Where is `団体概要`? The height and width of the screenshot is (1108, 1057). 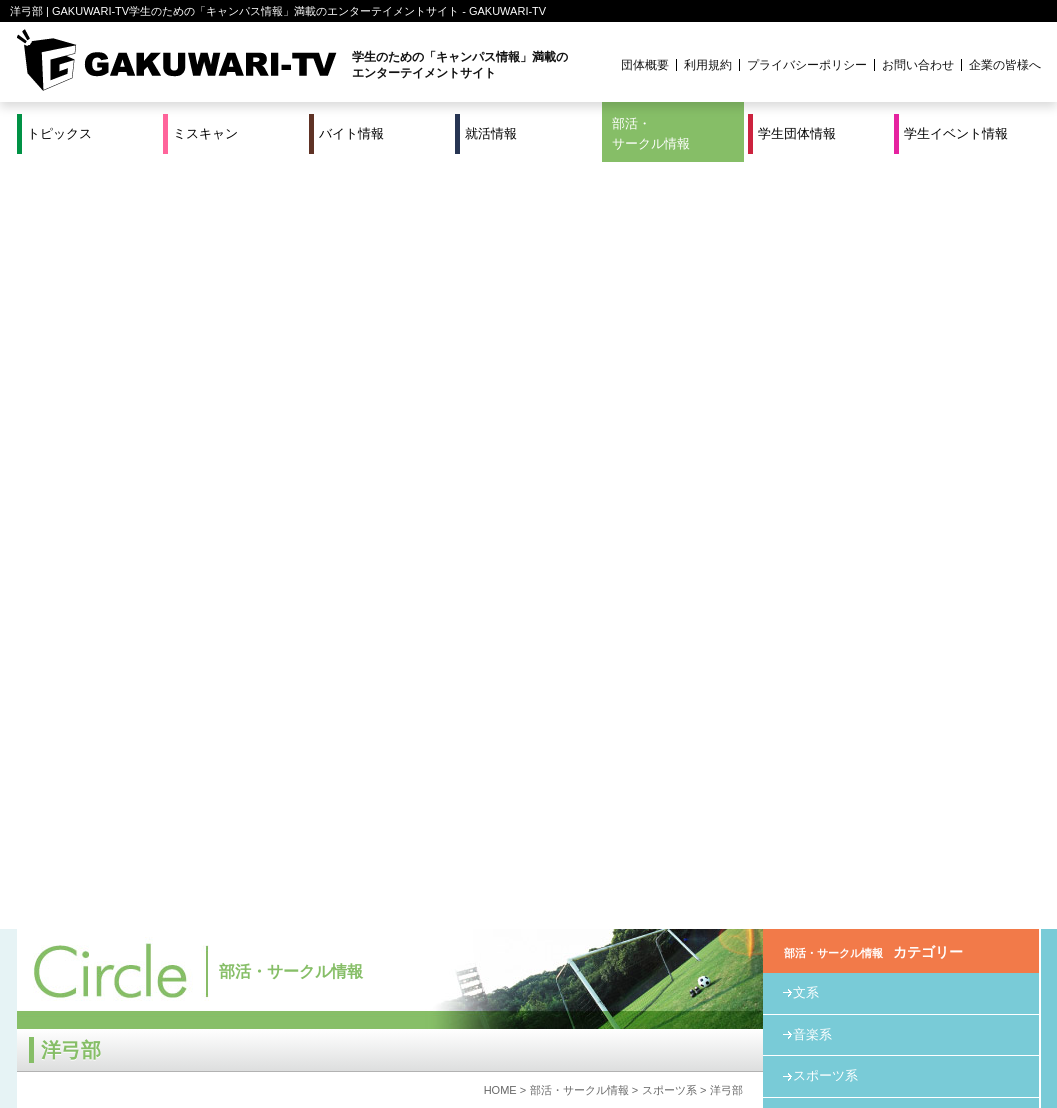
団体概要 is located at coordinates (645, 65).